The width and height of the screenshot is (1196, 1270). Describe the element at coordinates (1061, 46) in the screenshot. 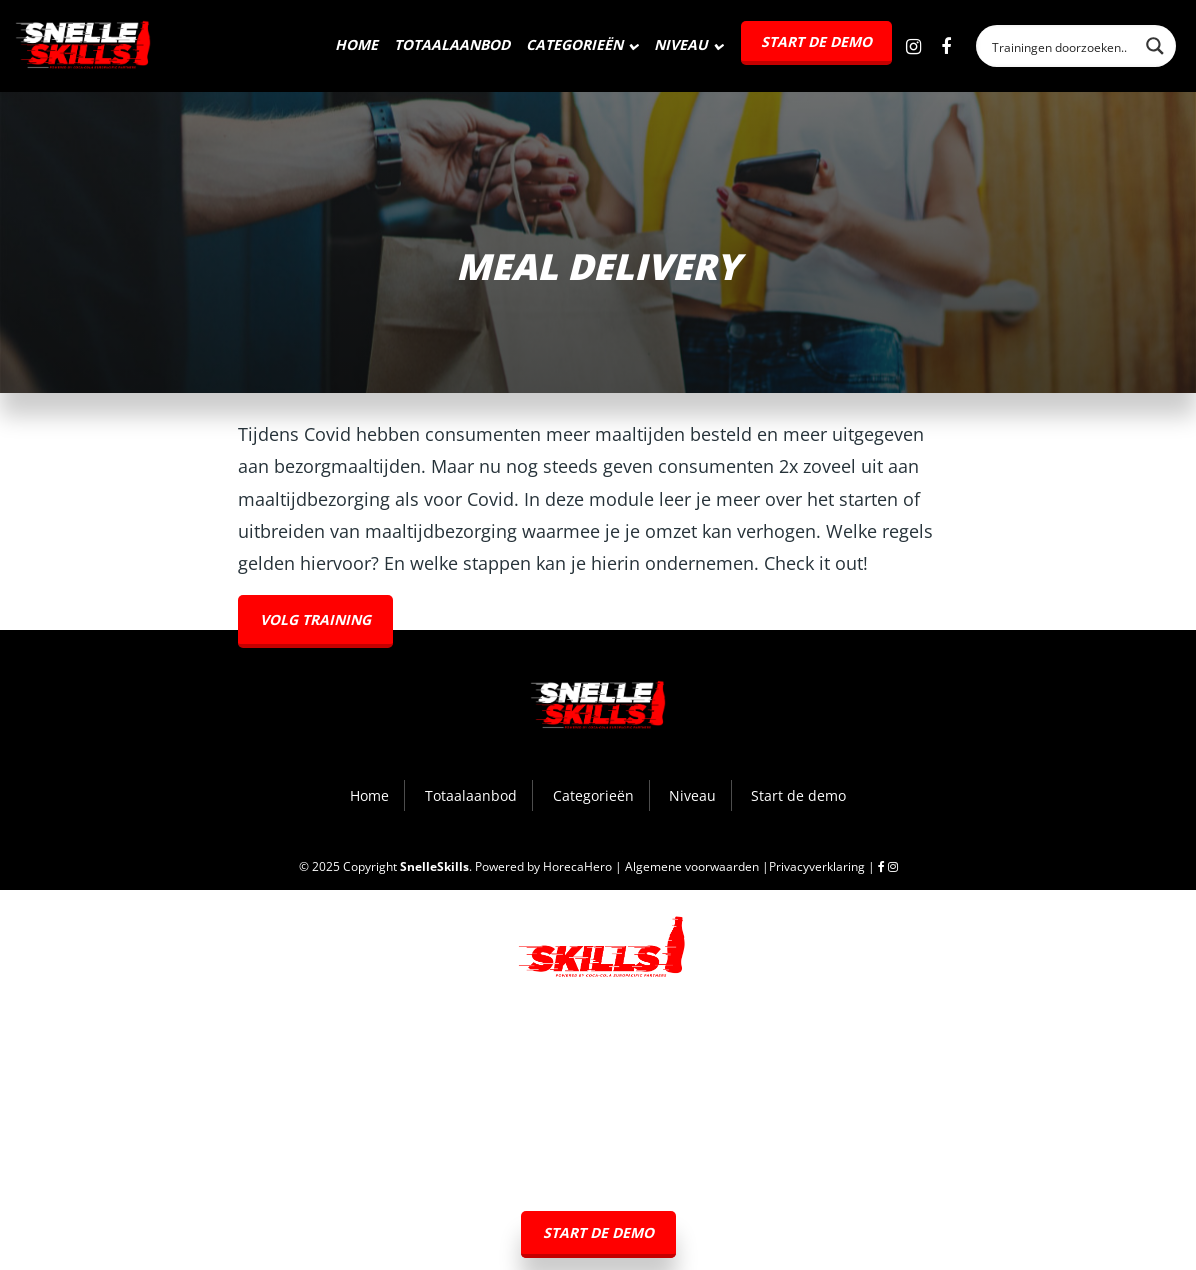

I see `[Search input]` at that location.